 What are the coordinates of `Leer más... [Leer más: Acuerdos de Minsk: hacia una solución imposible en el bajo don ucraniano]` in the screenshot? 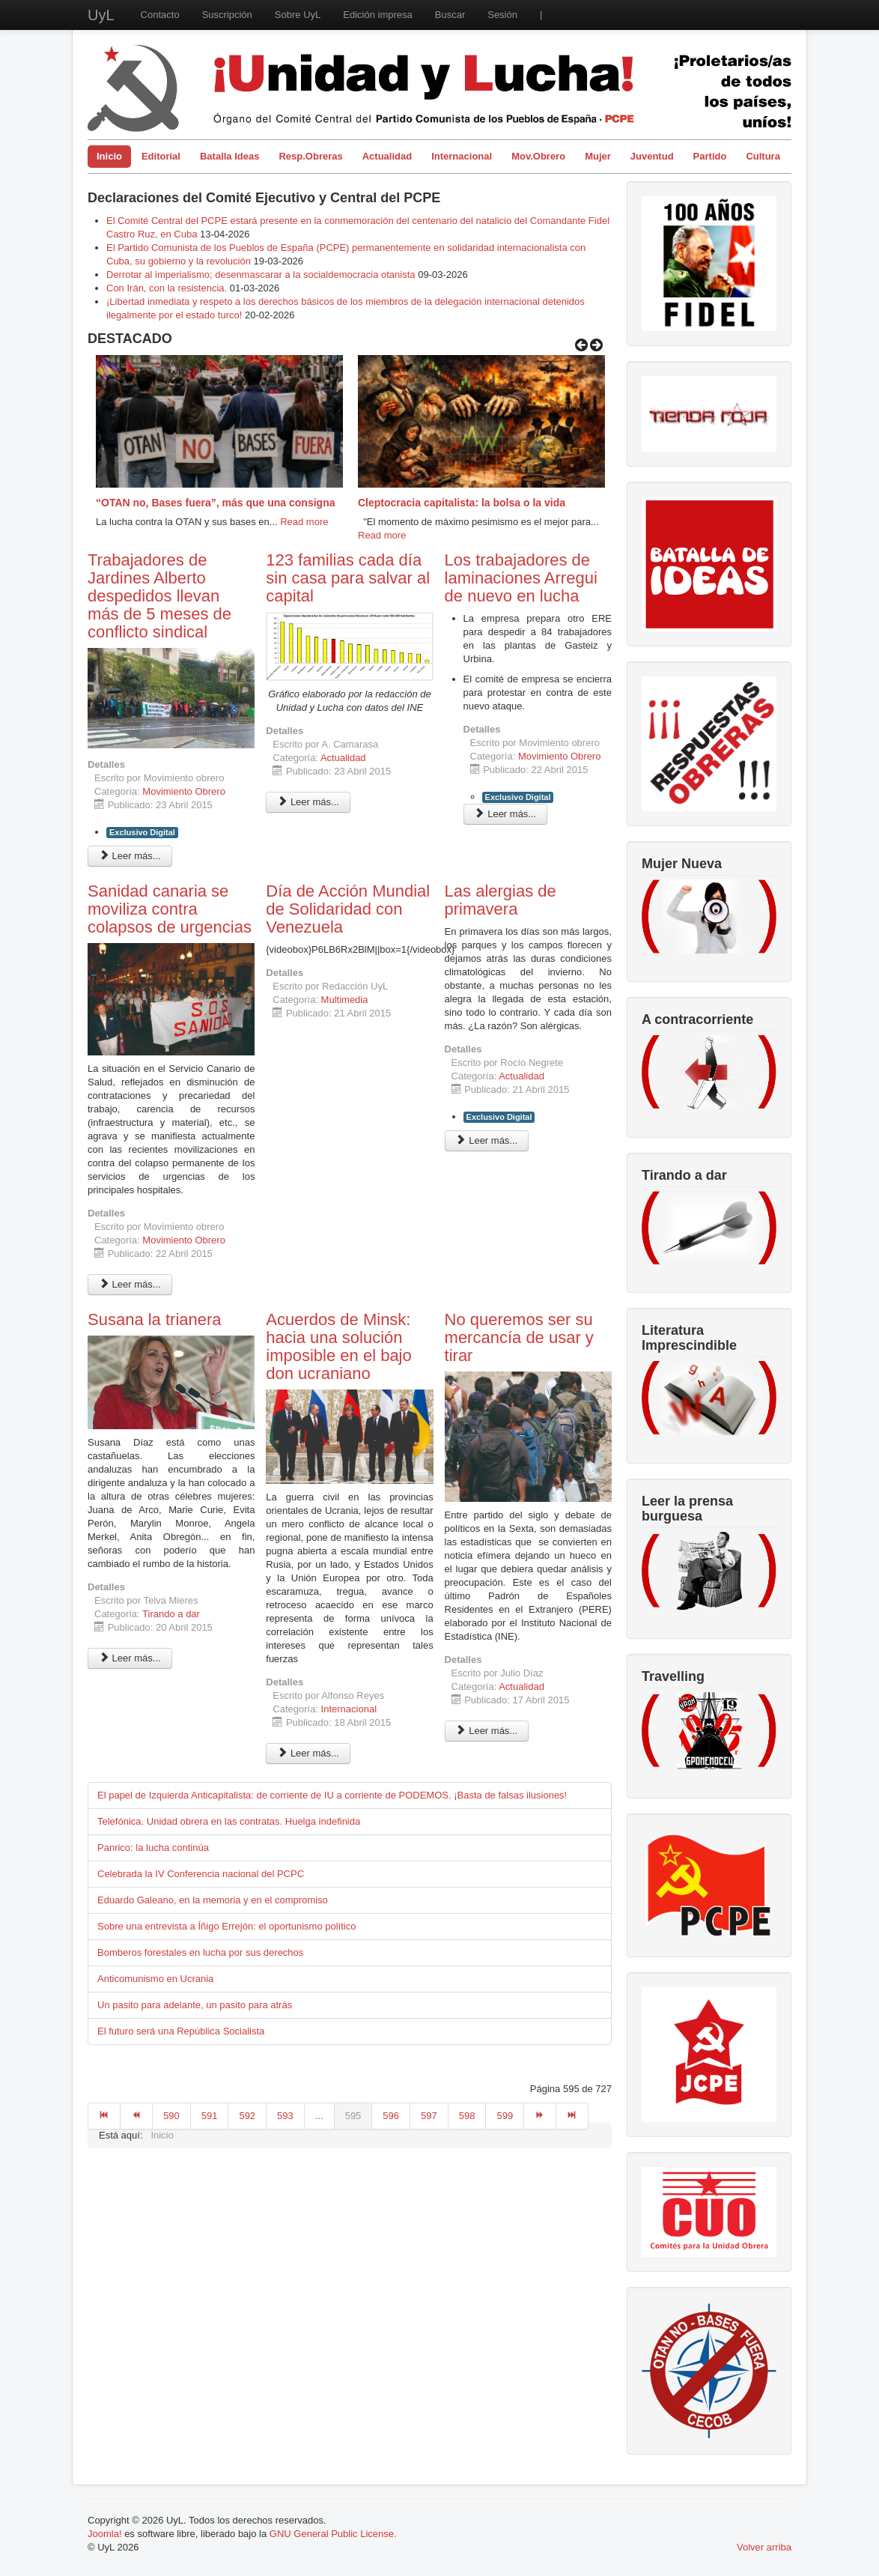 It's located at (308, 1753).